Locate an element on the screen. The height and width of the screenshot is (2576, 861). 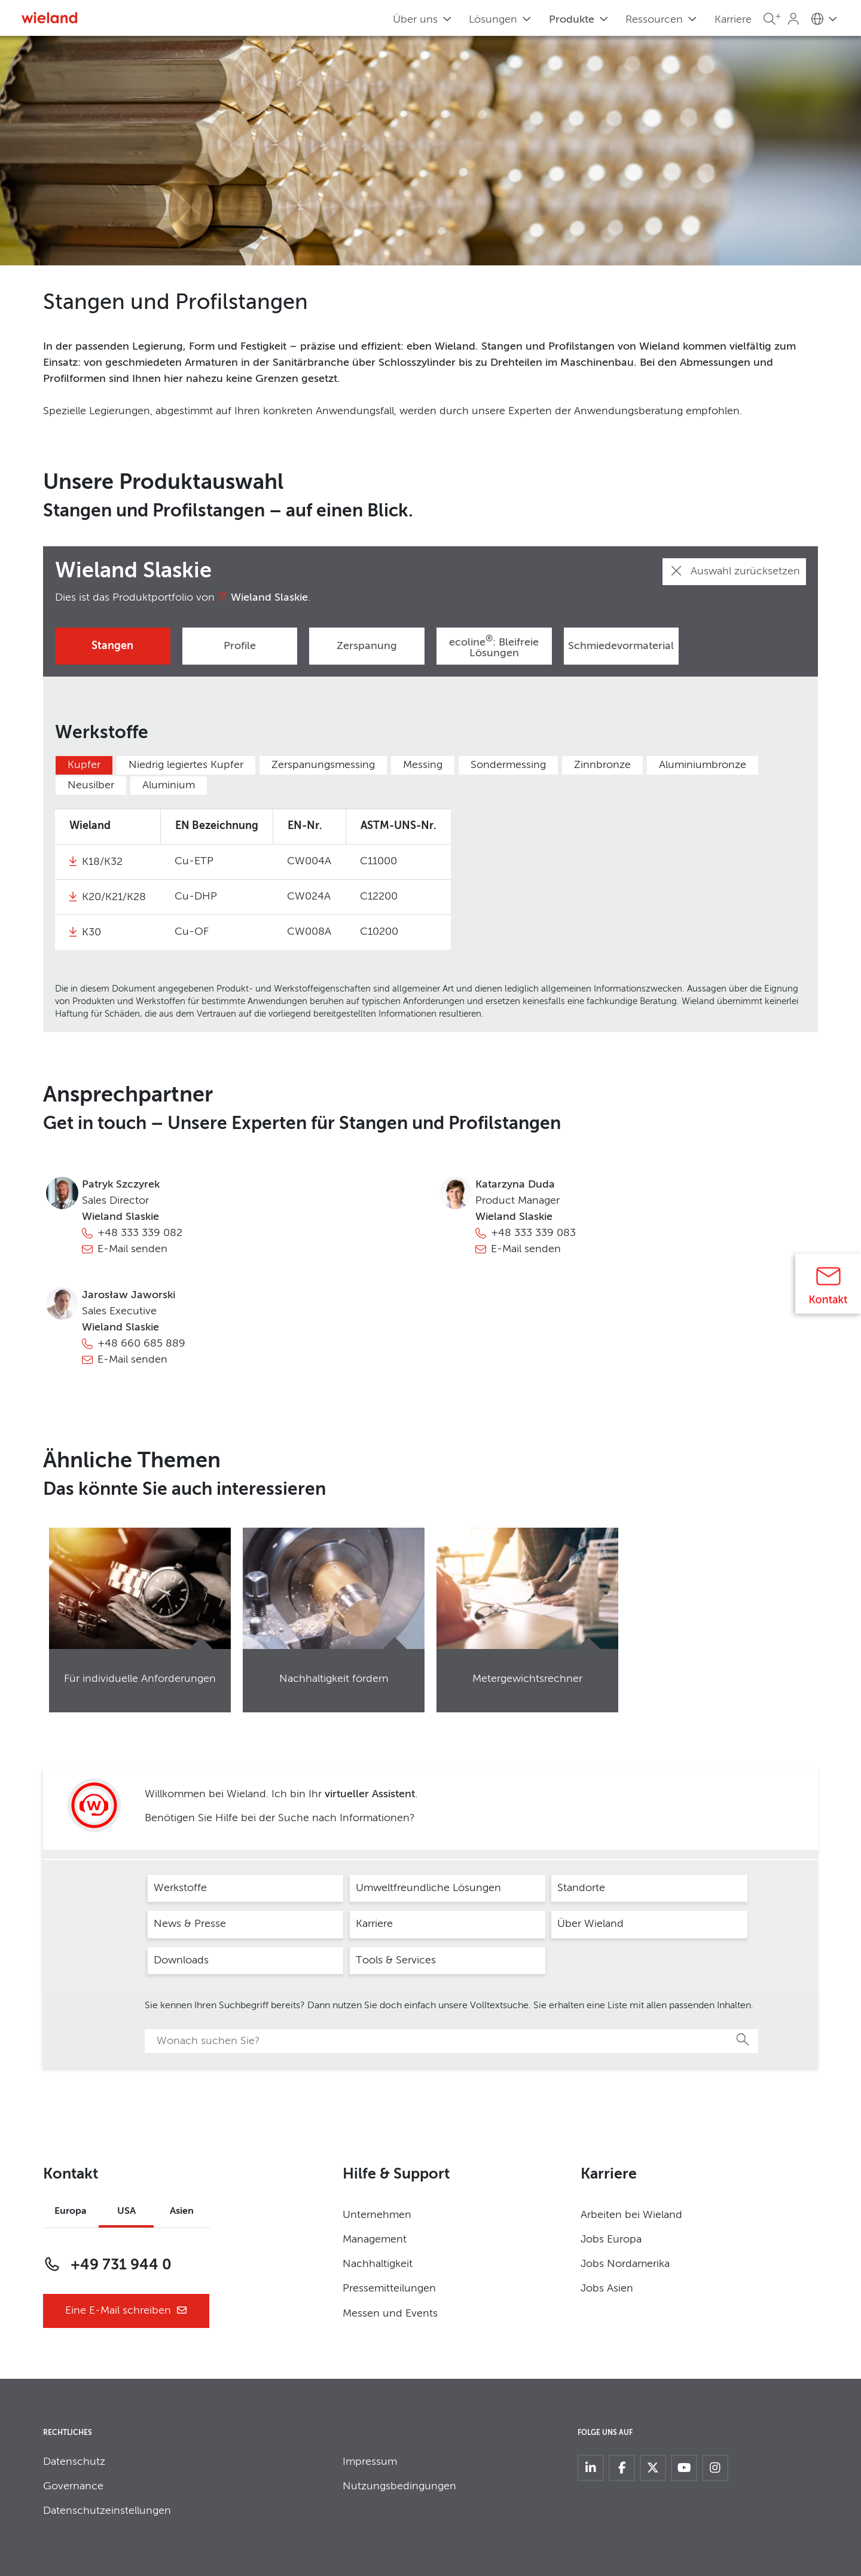
Jobs Europa is located at coordinates (611, 2239).